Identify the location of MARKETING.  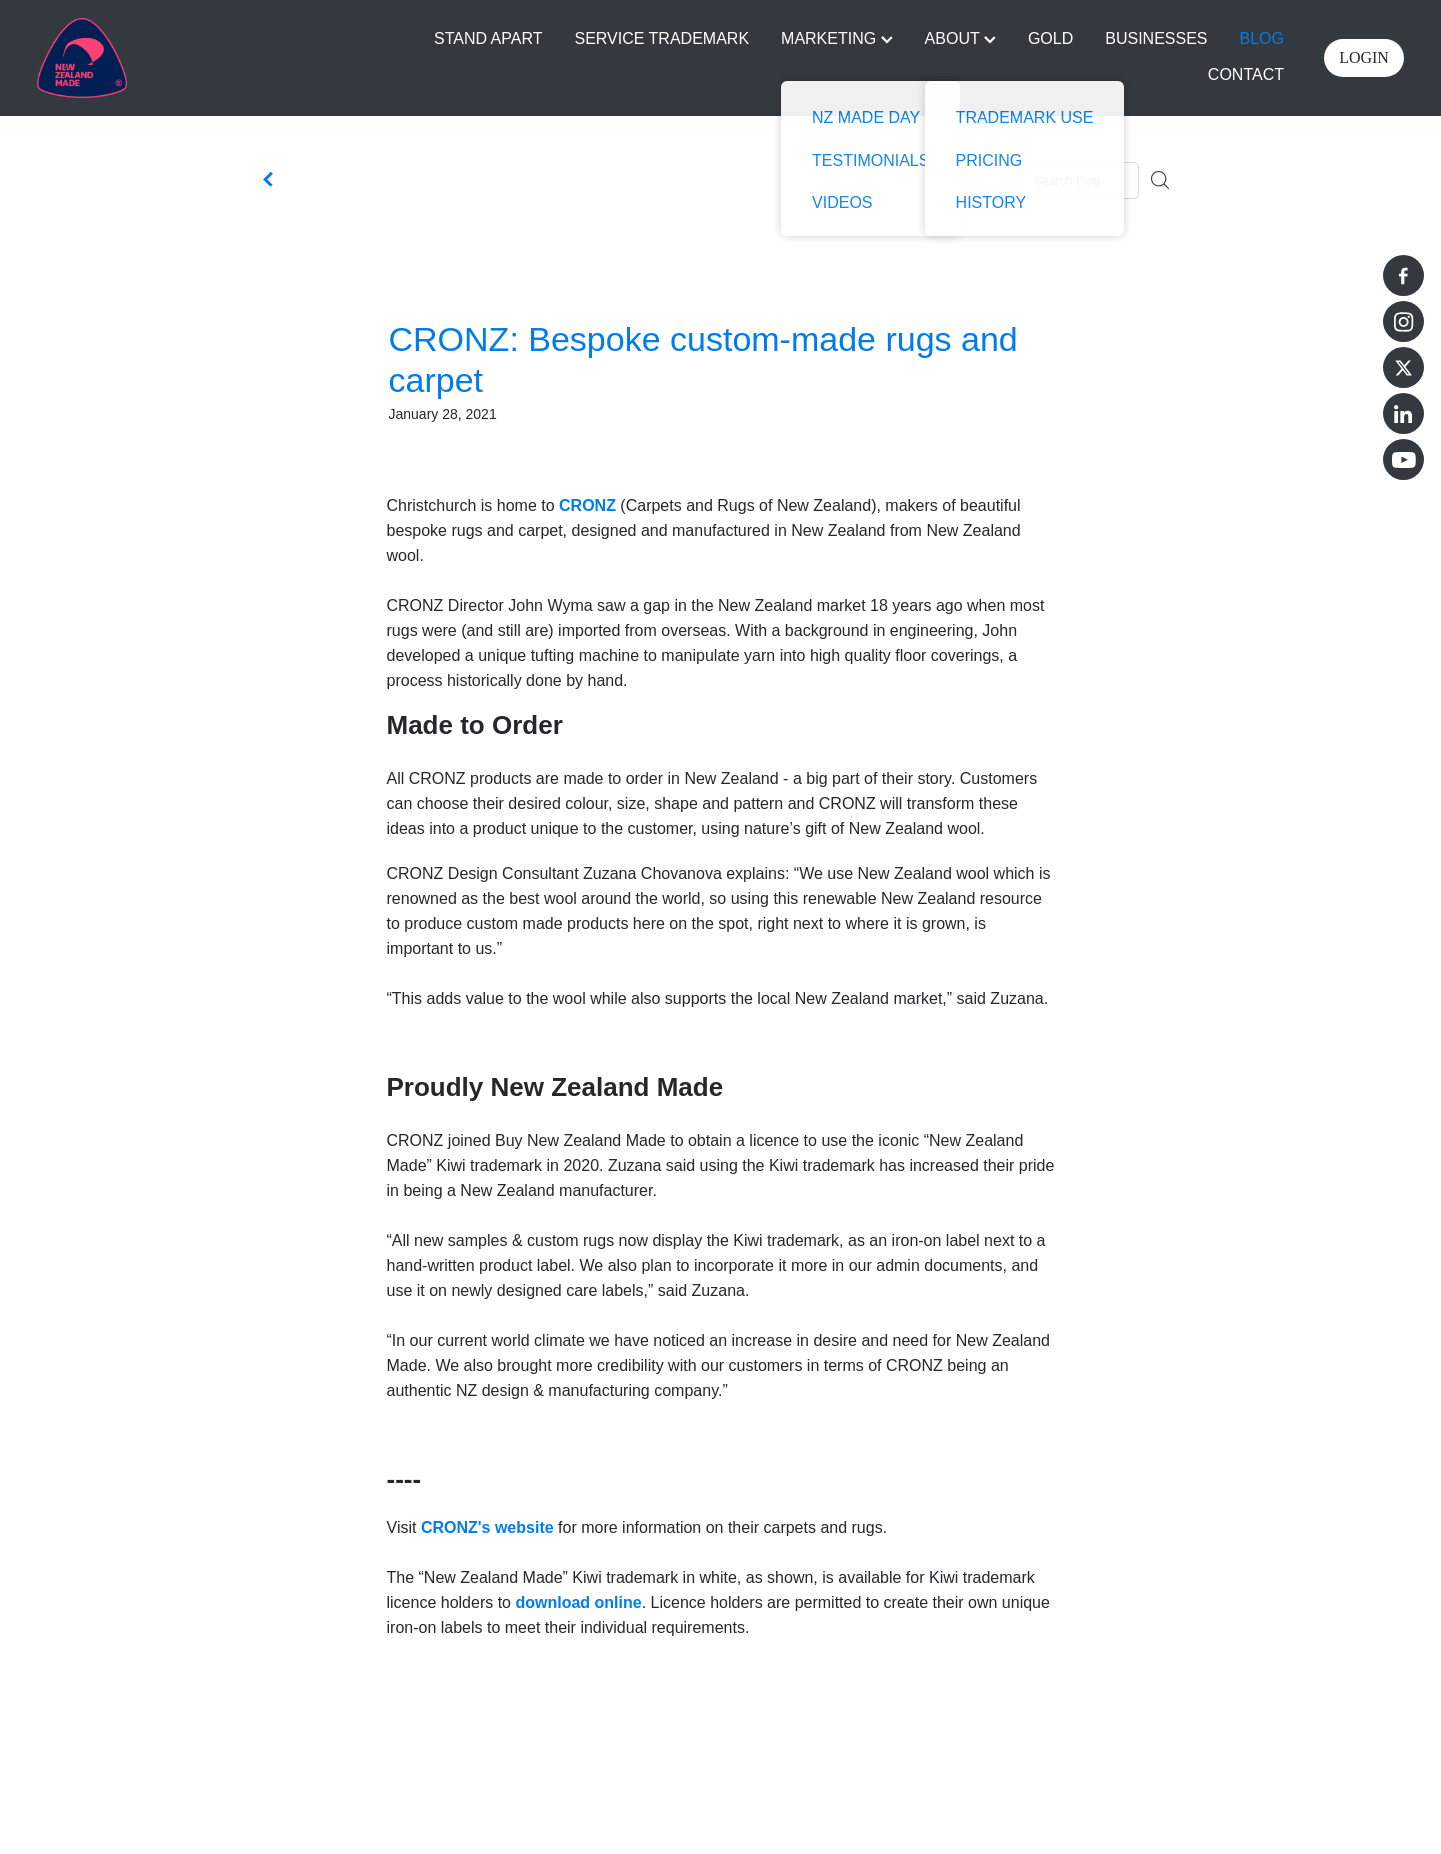
(837, 38).